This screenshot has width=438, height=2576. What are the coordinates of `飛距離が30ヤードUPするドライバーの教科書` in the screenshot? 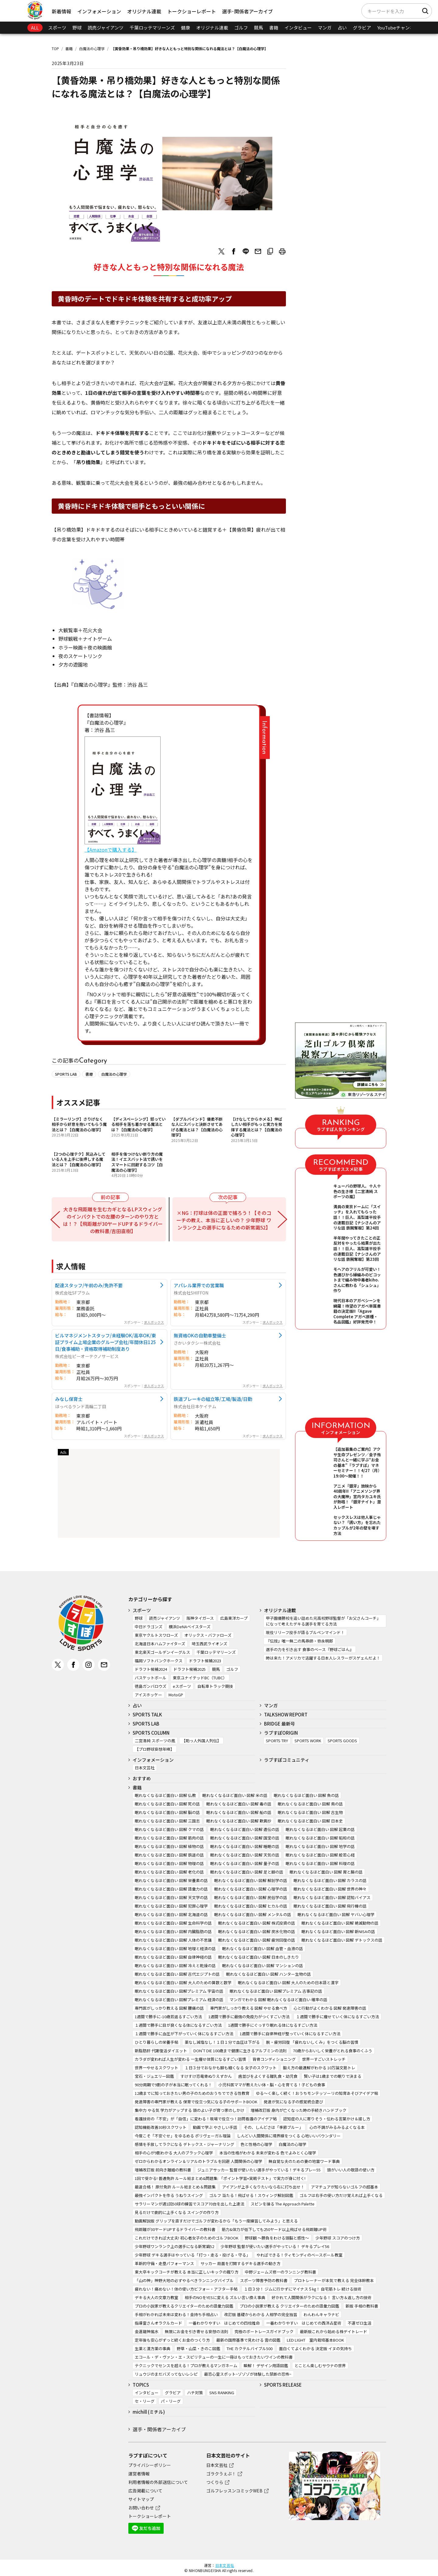 It's located at (175, 2229).